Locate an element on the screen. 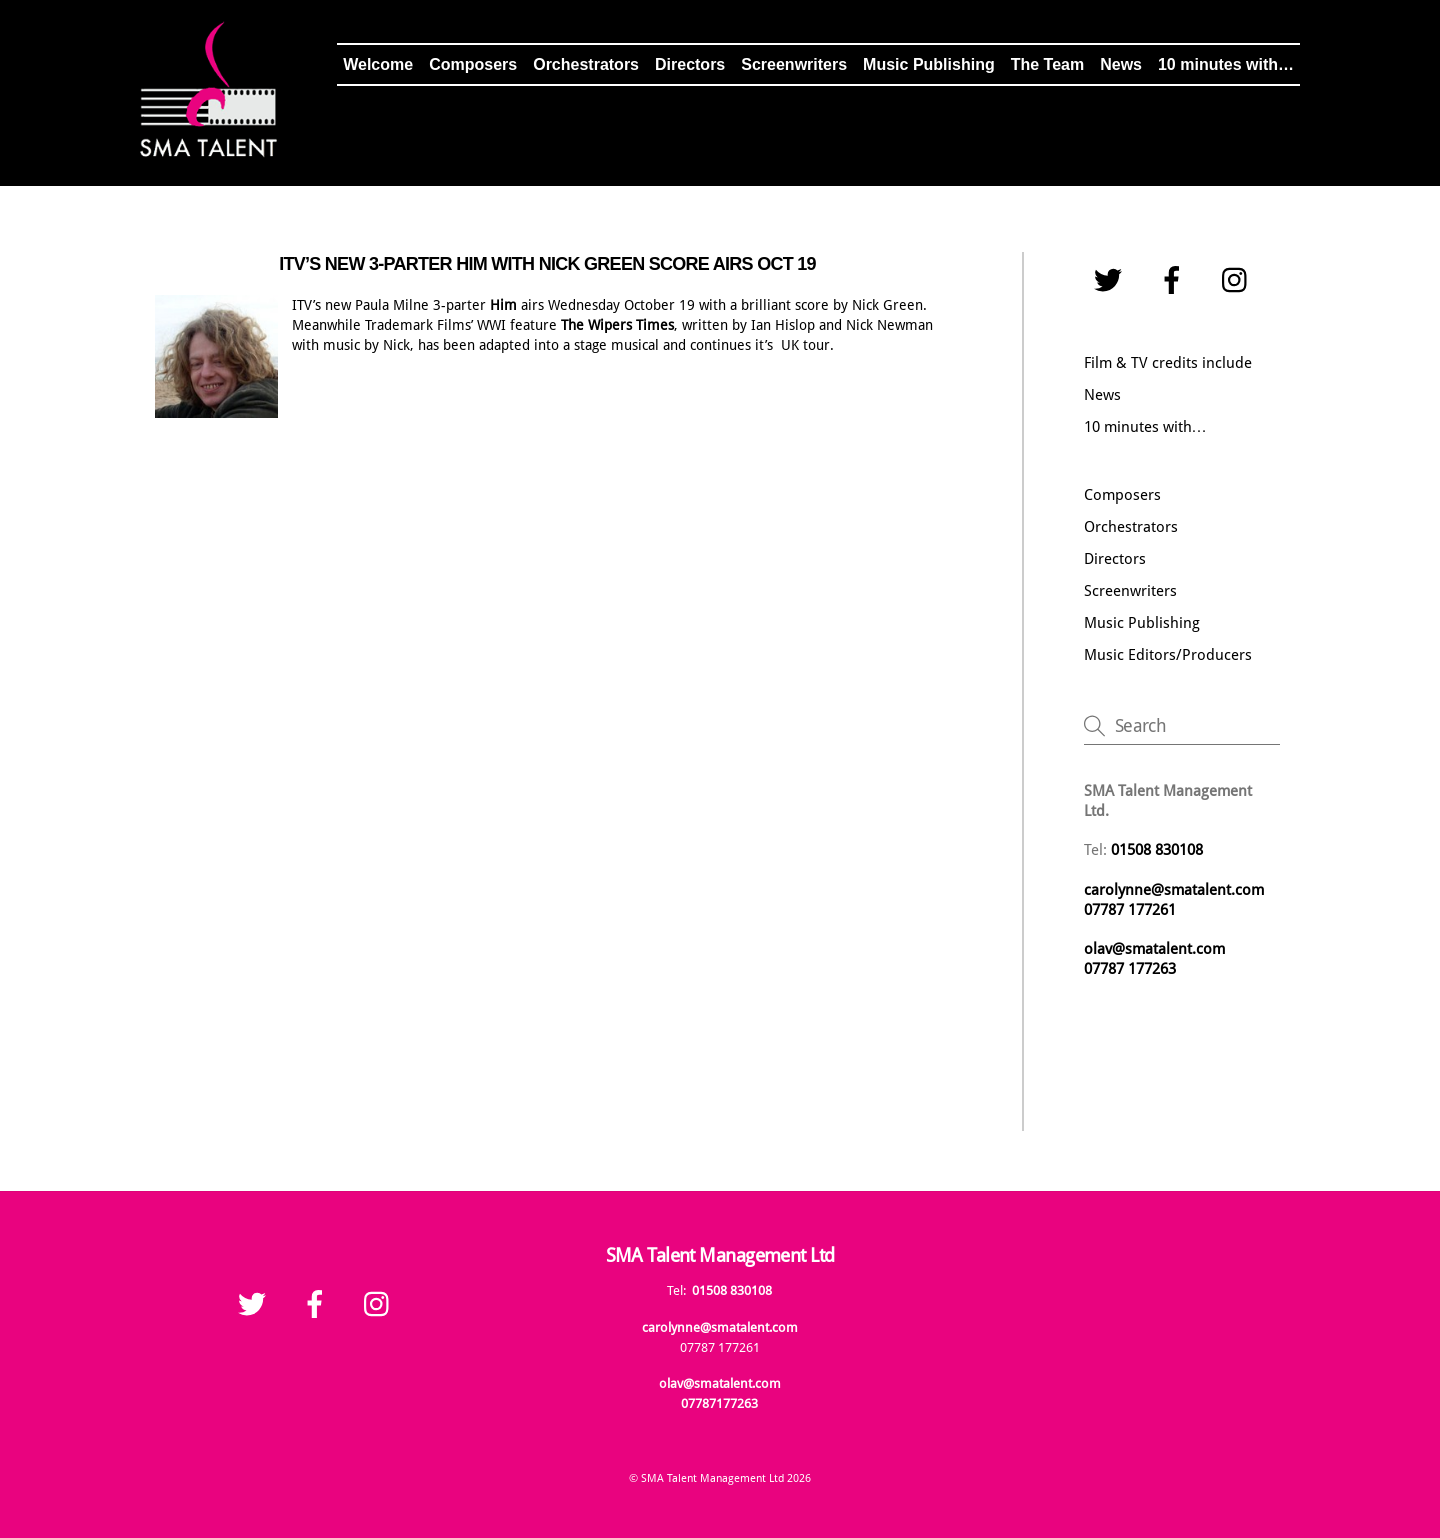  Composers is located at coordinates (473, 64).